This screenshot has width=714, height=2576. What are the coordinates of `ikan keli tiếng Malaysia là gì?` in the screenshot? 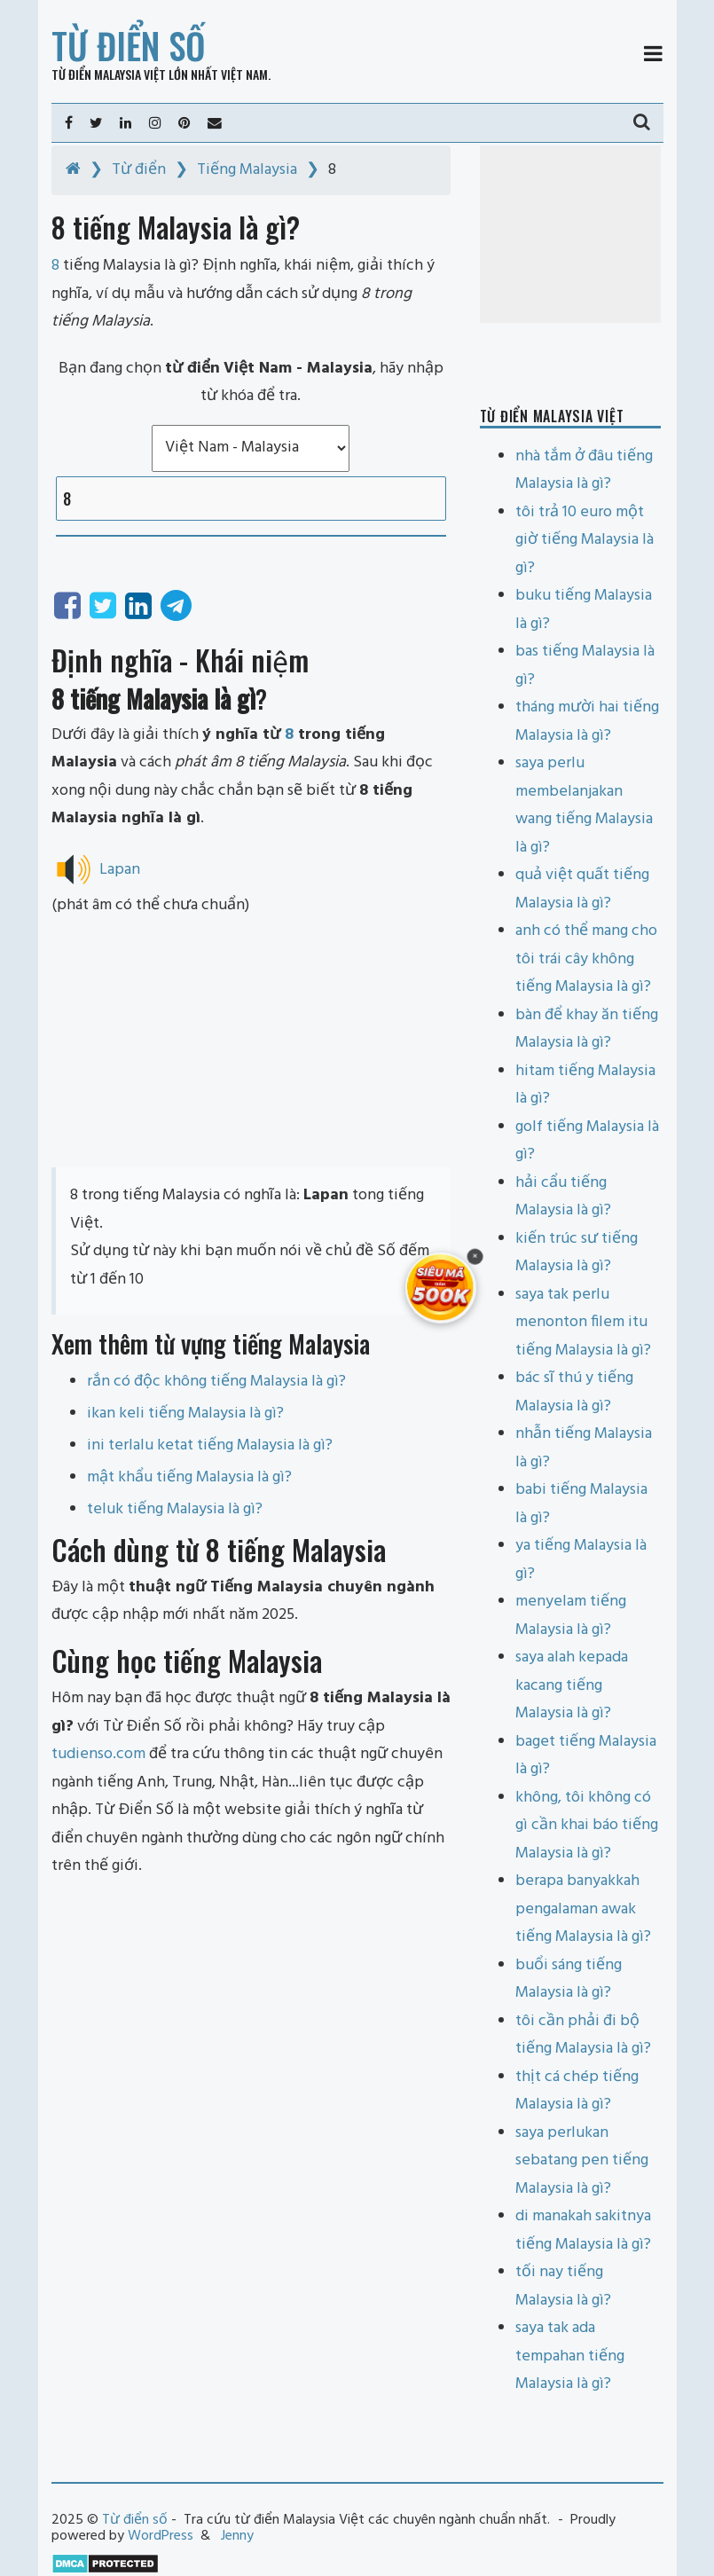 It's located at (185, 1413).